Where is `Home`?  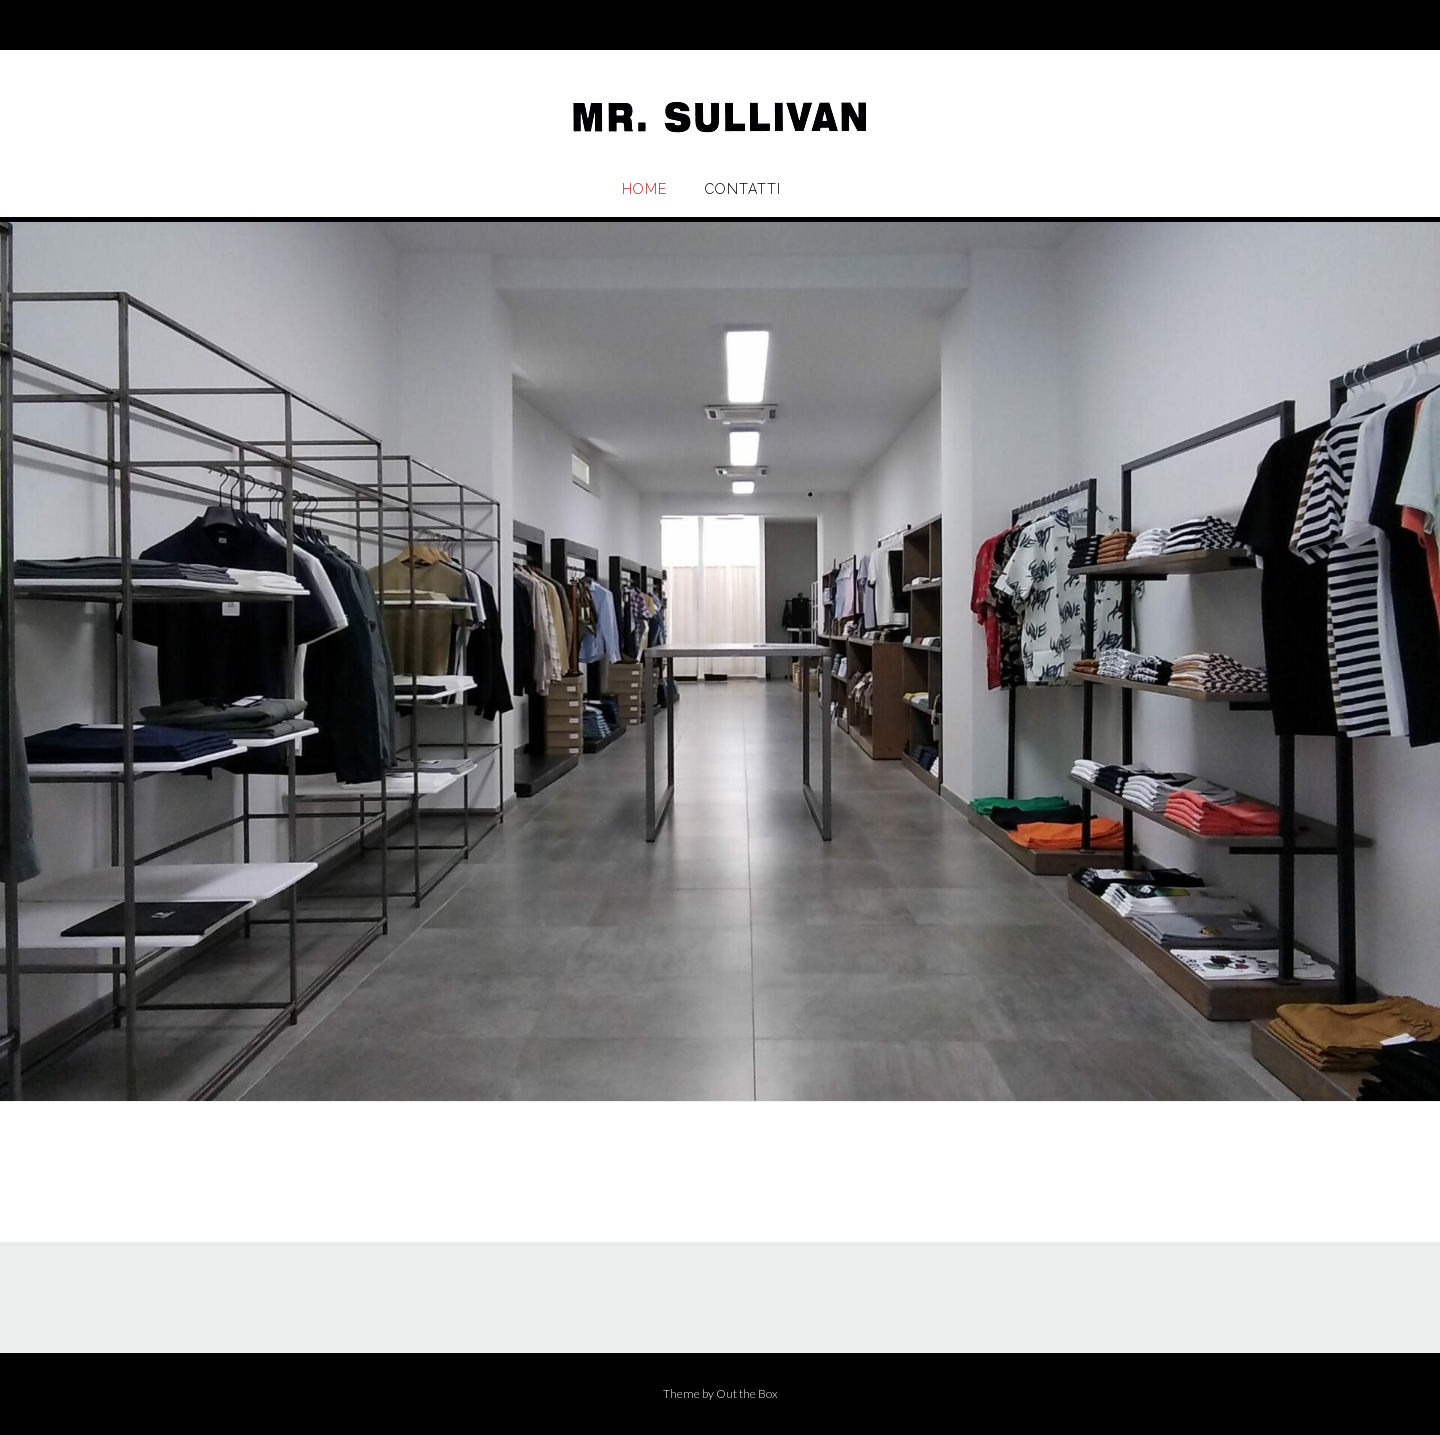 Home is located at coordinates (644, 189).